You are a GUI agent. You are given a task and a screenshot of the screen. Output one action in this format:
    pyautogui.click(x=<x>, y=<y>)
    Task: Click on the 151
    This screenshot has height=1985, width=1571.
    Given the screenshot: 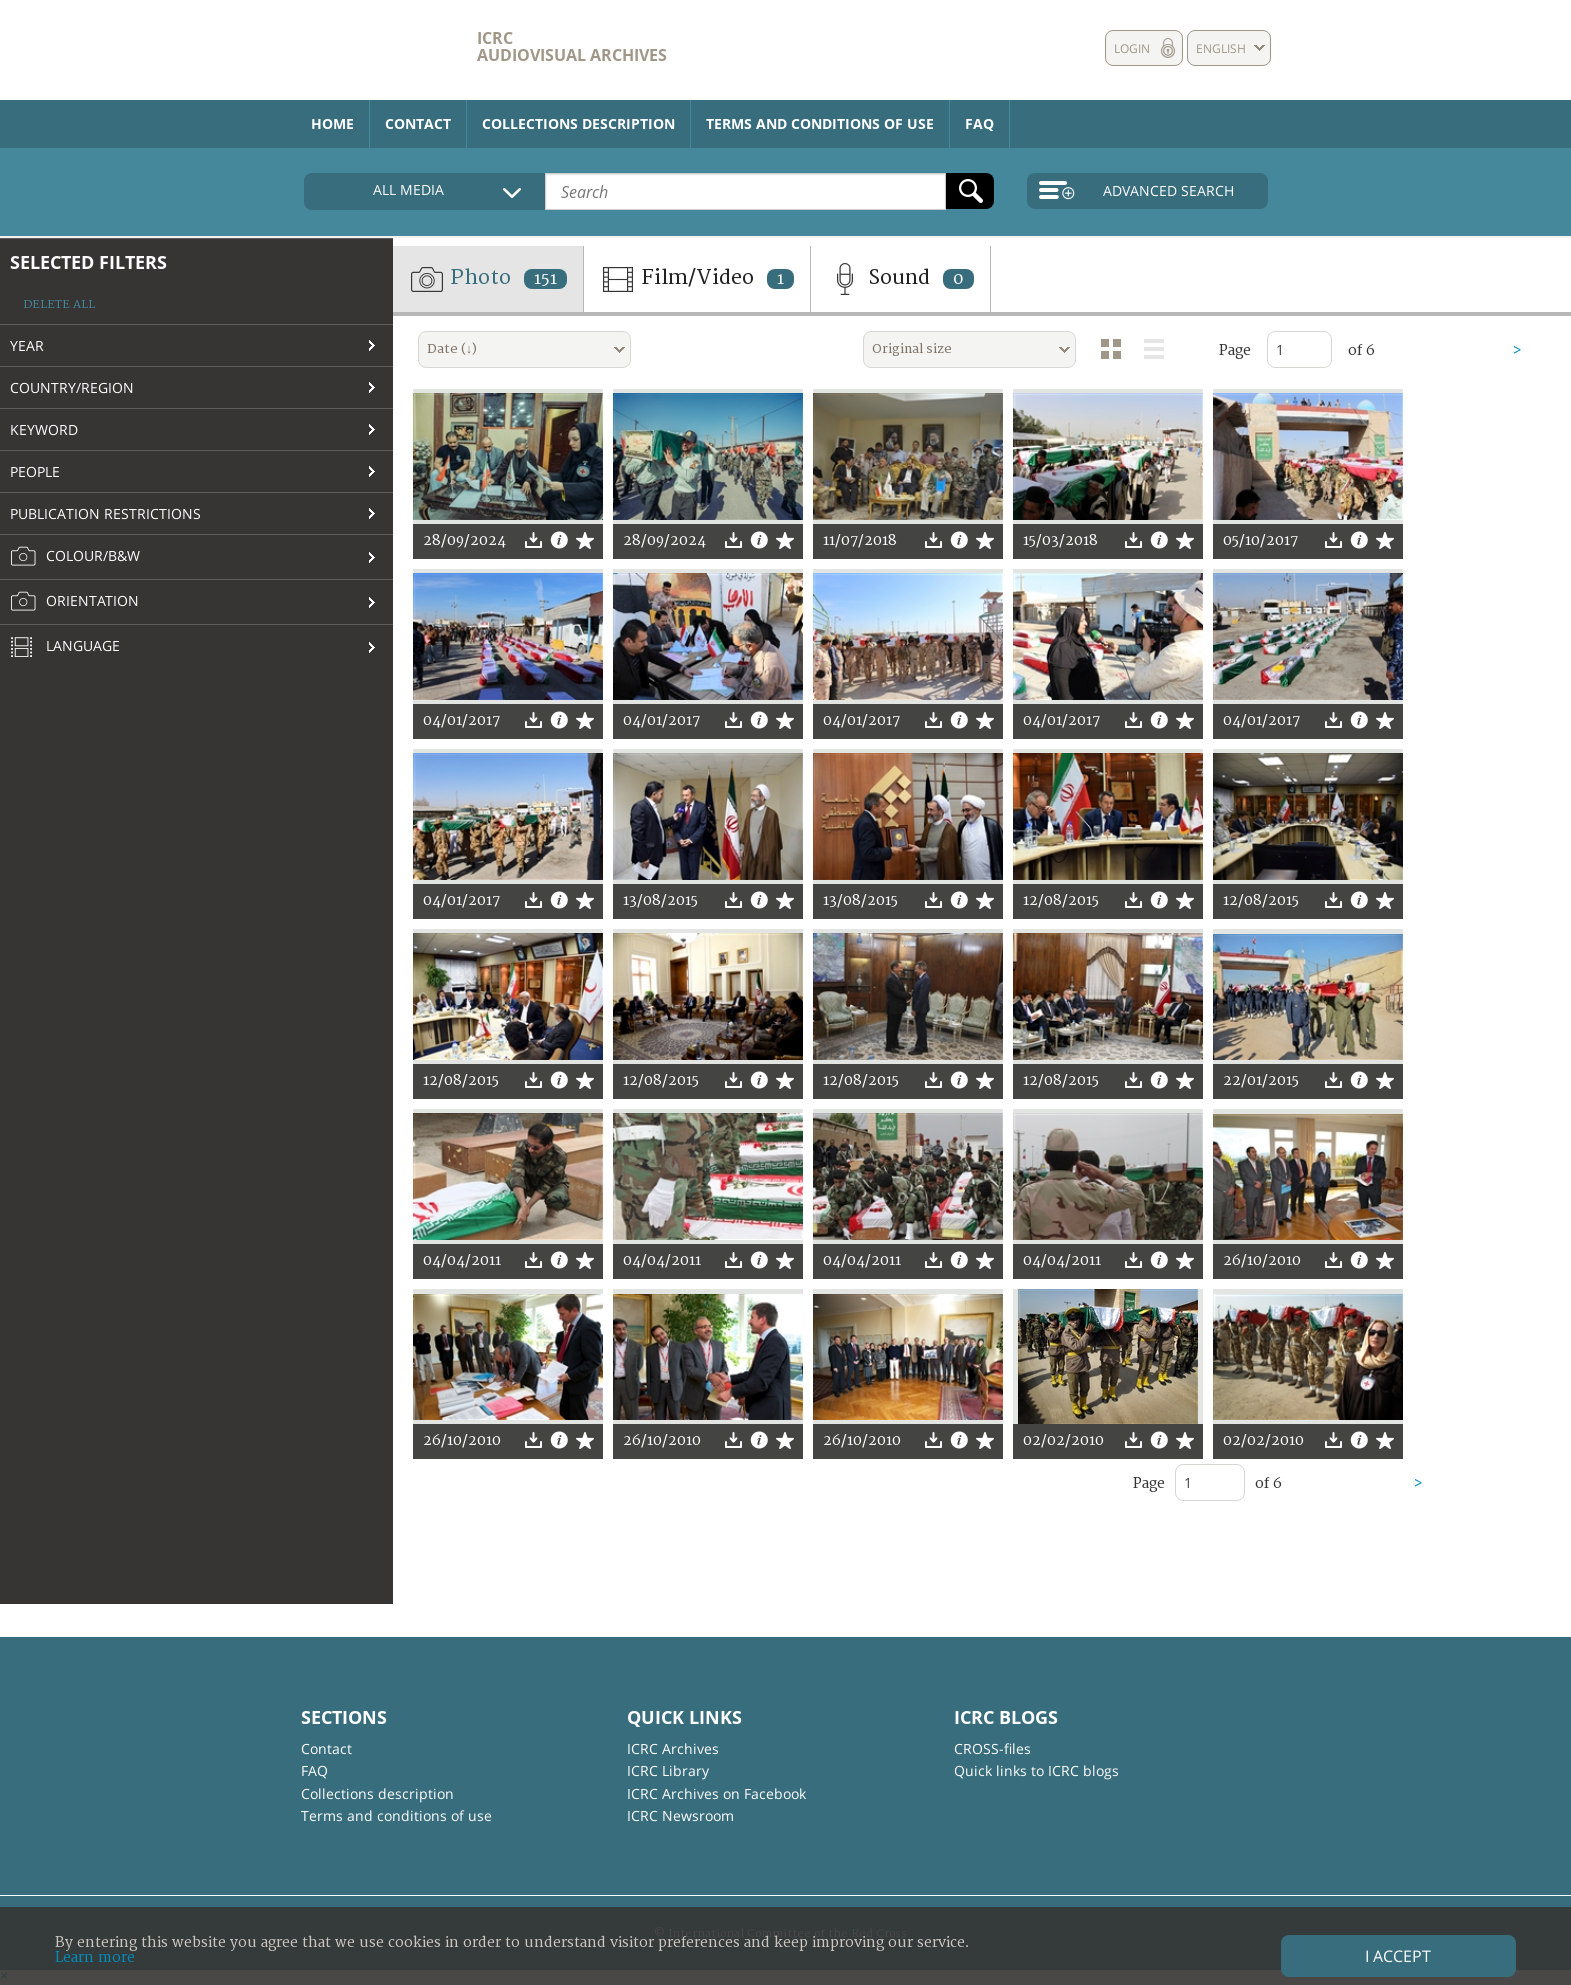 What is the action you would take?
    pyautogui.click(x=545, y=279)
    